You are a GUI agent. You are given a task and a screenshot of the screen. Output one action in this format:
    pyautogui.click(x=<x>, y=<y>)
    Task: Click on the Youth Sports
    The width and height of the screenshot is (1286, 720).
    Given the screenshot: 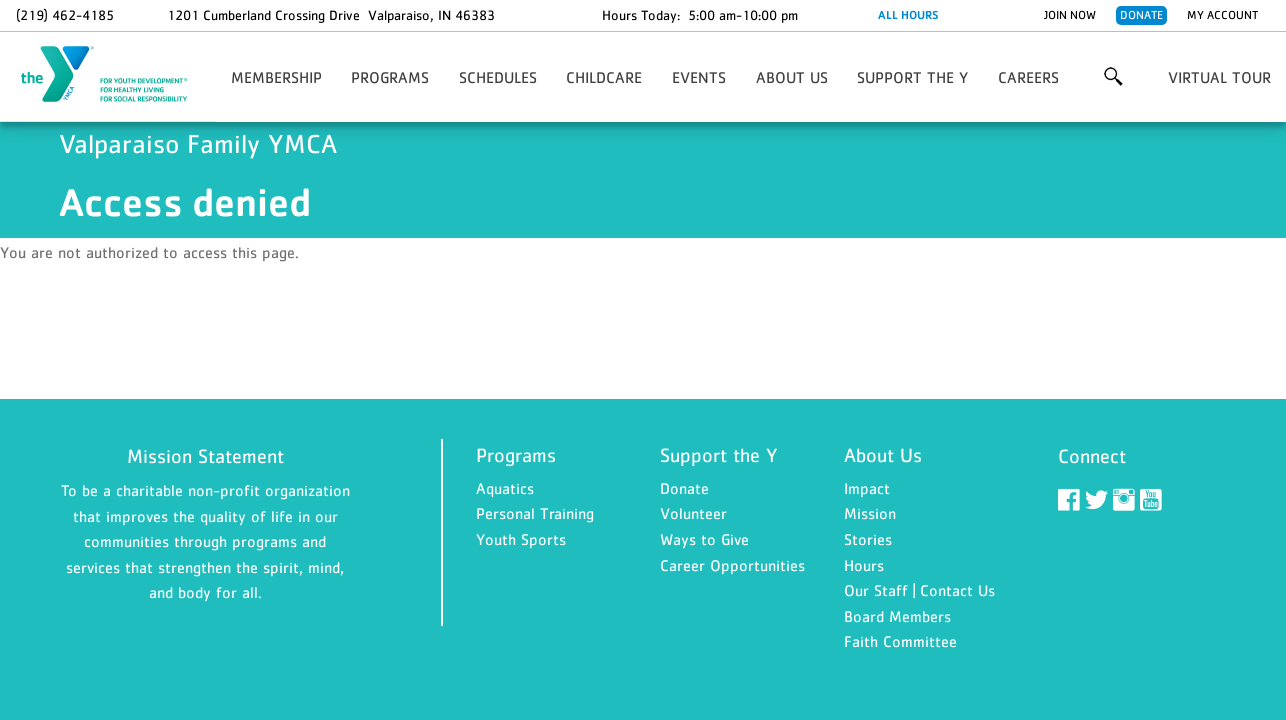 What is the action you would take?
    pyautogui.click(x=521, y=539)
    